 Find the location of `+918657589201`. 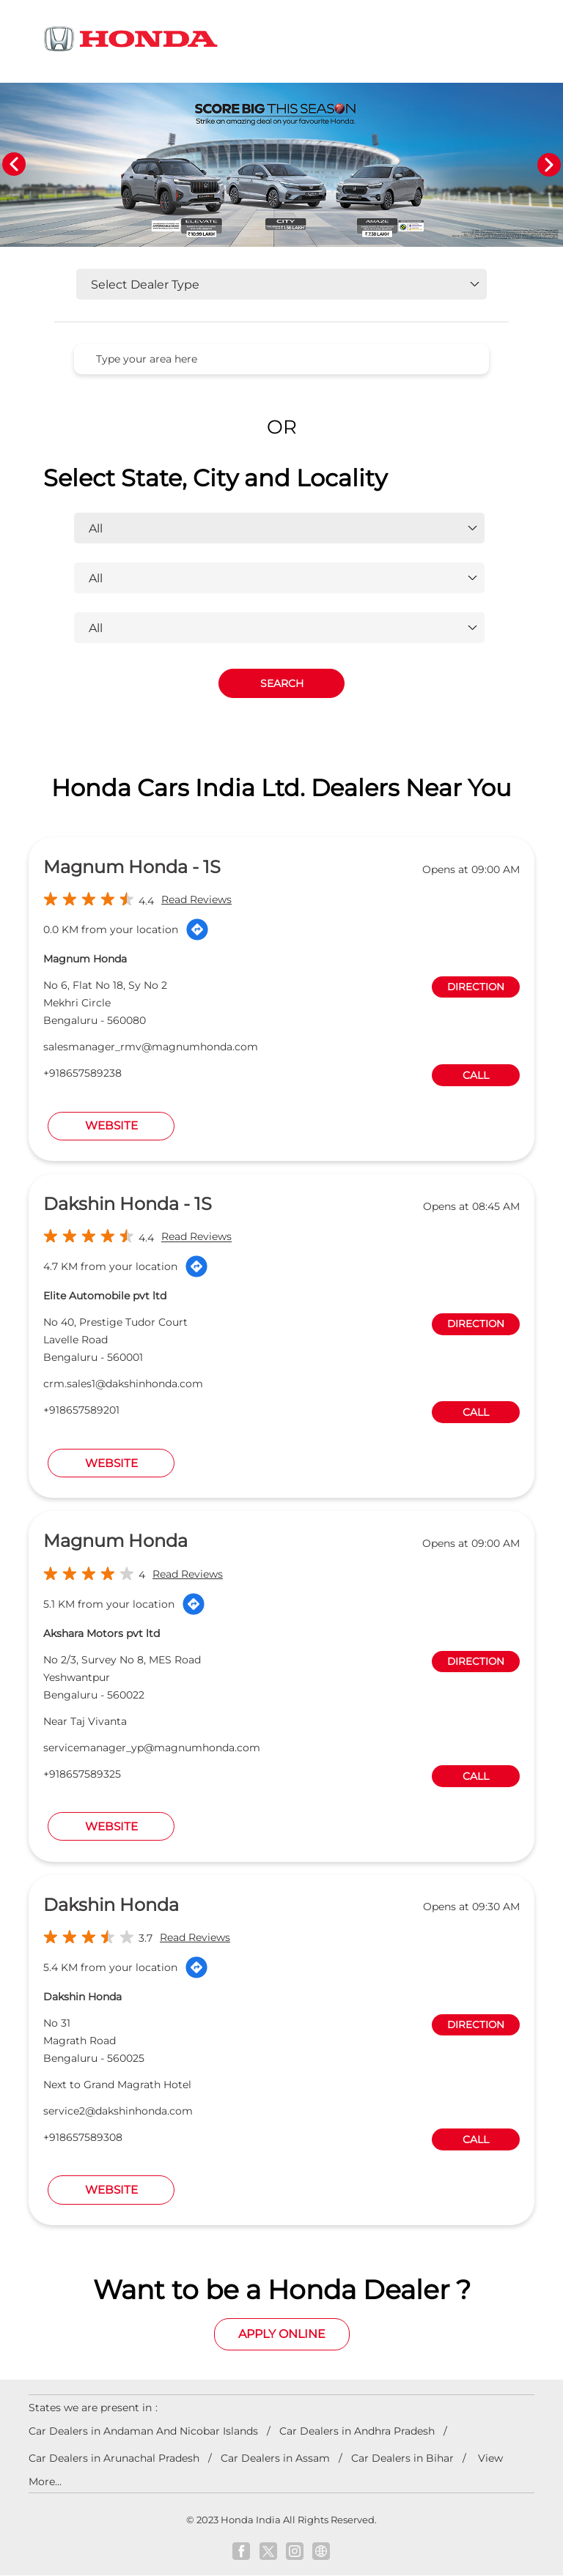

+918657589201 is located at coordinates (81, 1410).